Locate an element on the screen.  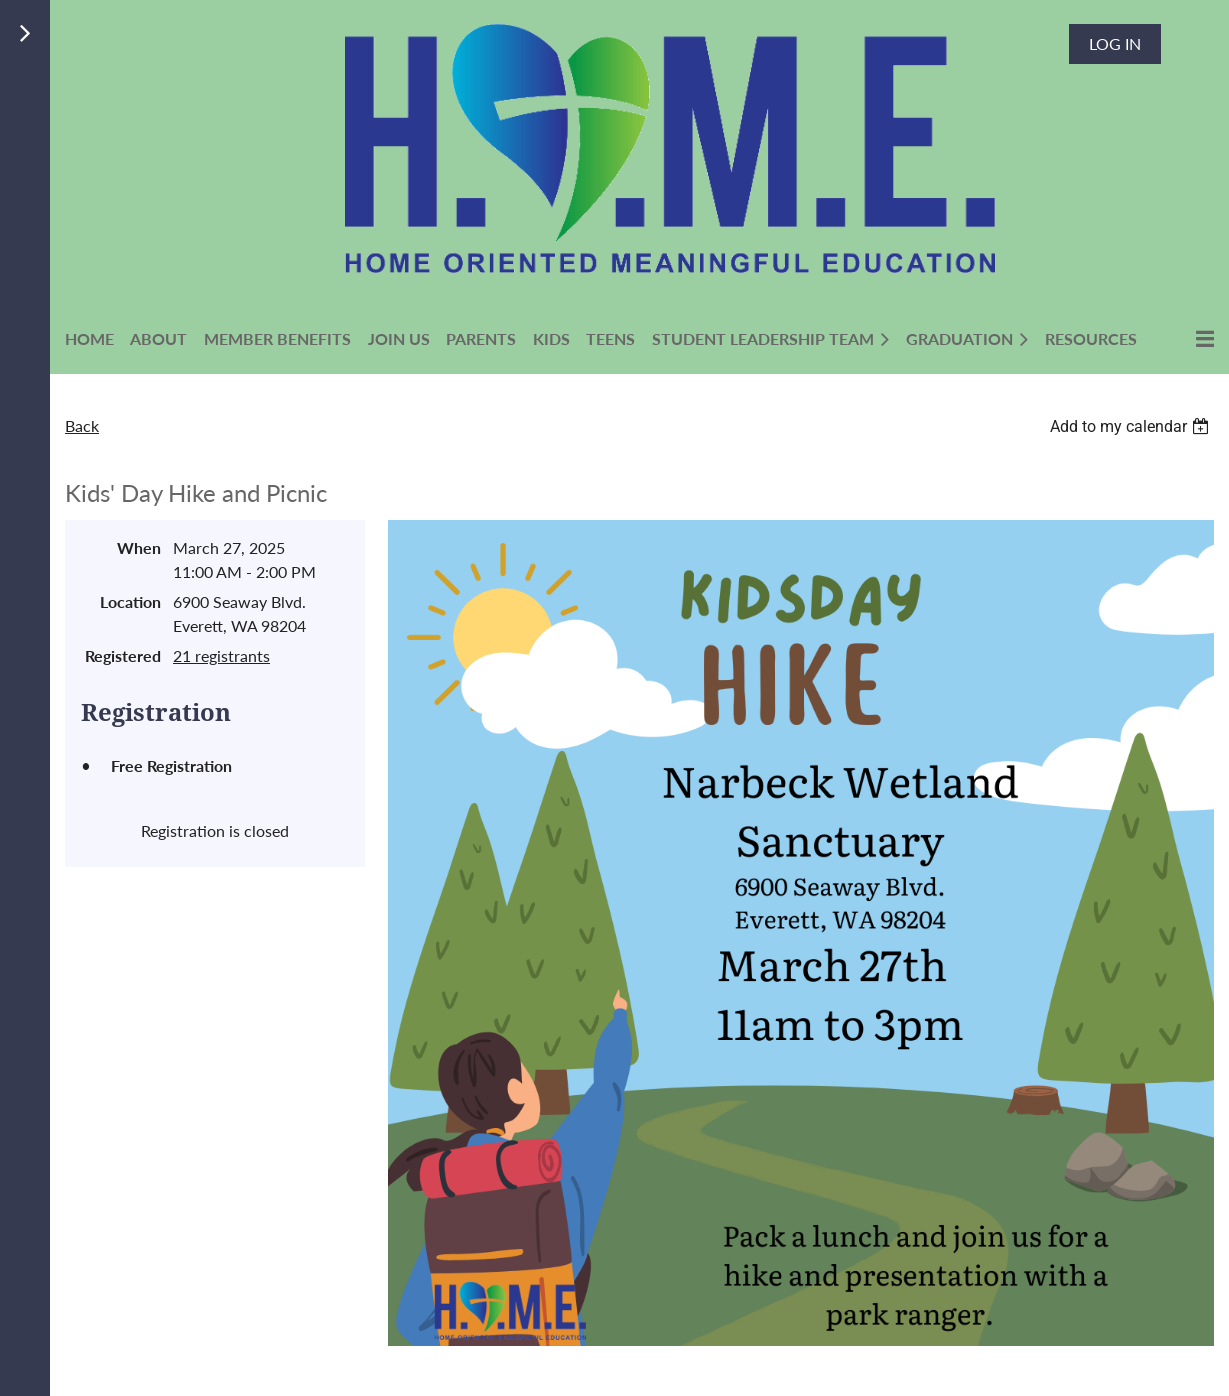
Registered is located at coordinates (123, 655).